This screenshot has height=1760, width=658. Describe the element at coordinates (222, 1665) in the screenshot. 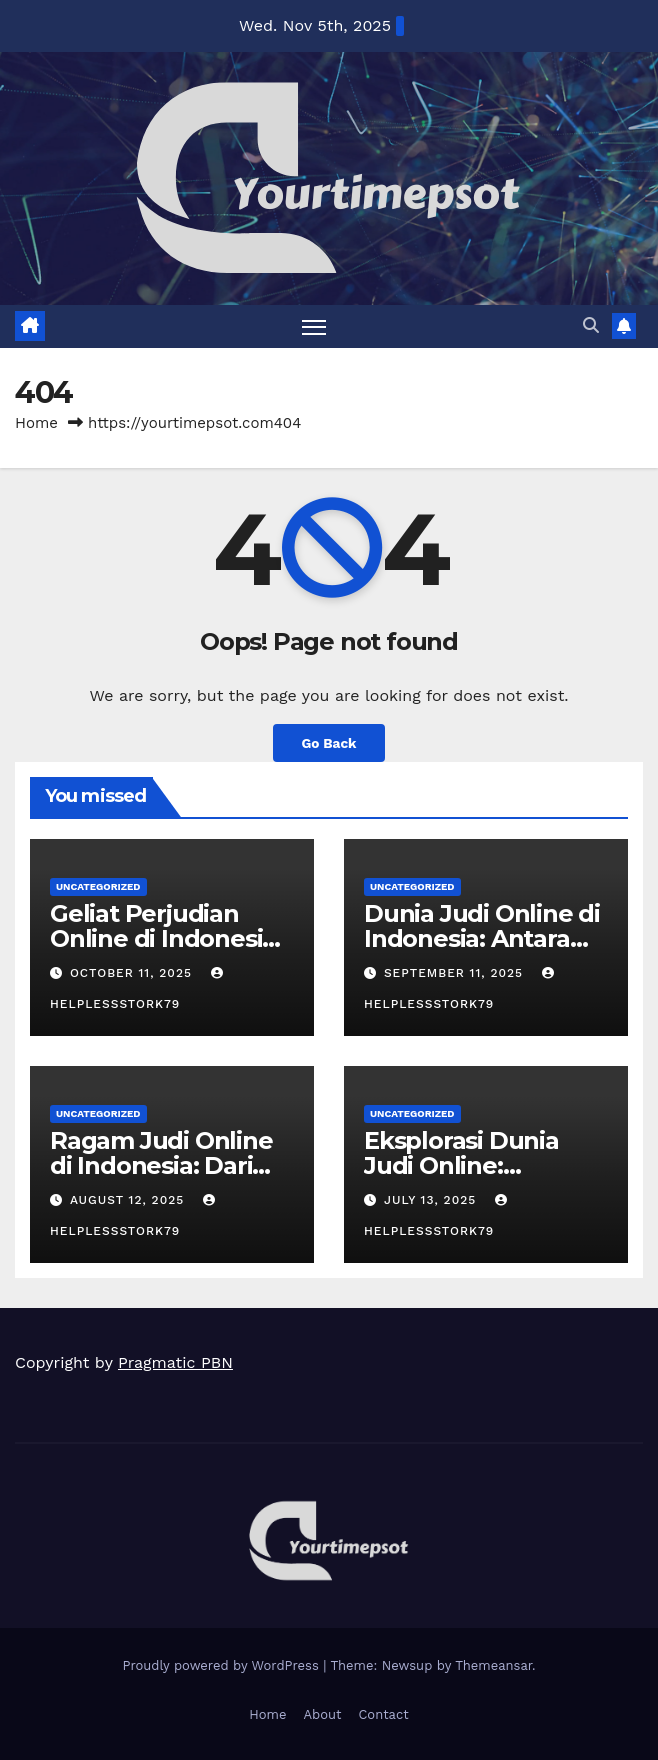

I see `Proudly powered by WordPress` at that location.